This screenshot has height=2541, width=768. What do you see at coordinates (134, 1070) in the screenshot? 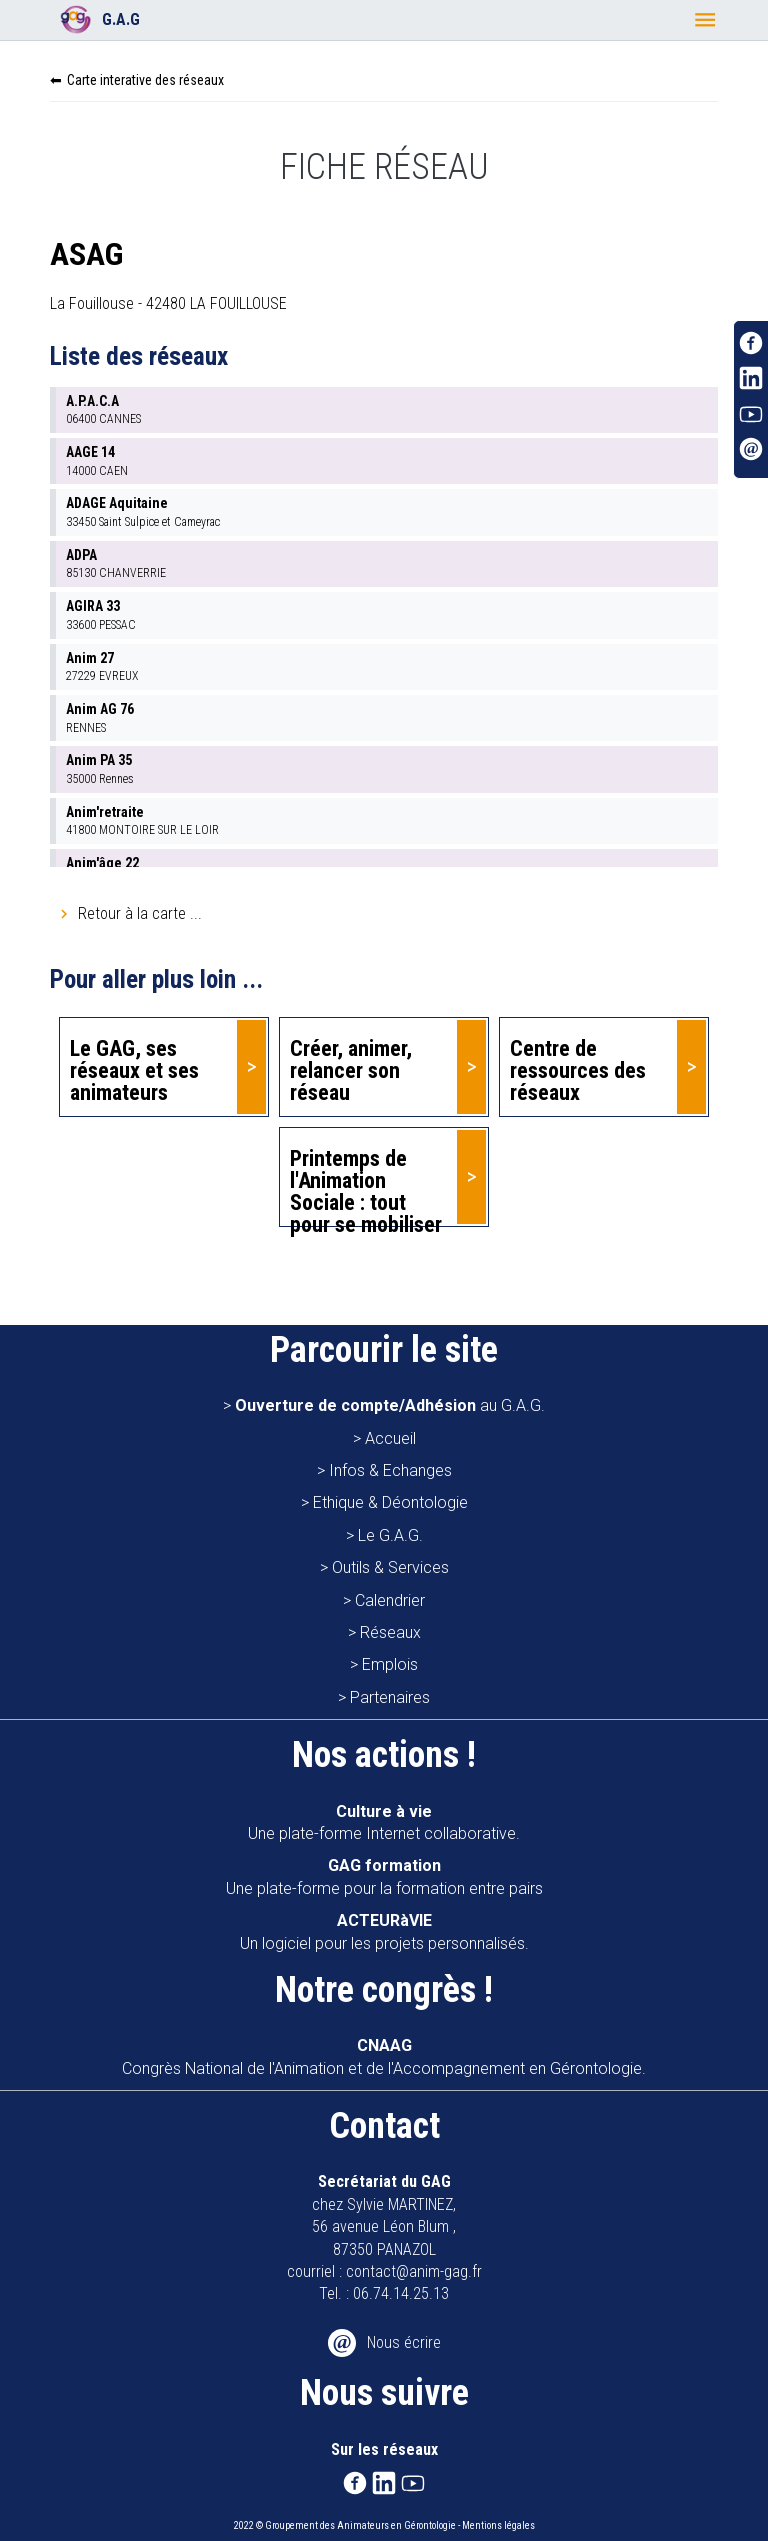
I see `Le GAG, ses réseaux et ses animateurs` at bounding box center [134, 1070].